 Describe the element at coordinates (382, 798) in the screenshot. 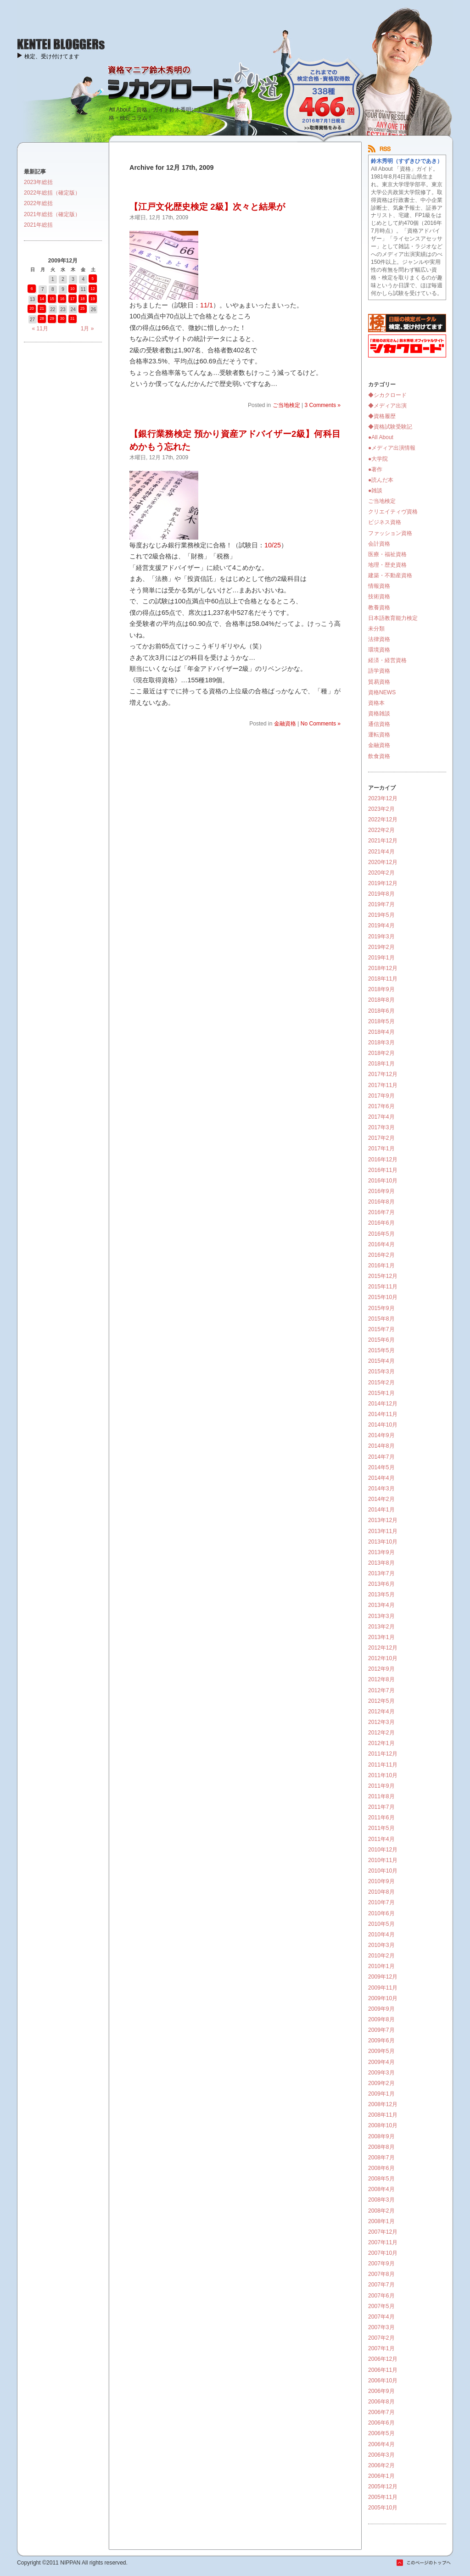

I see `2023年12月` at that location.